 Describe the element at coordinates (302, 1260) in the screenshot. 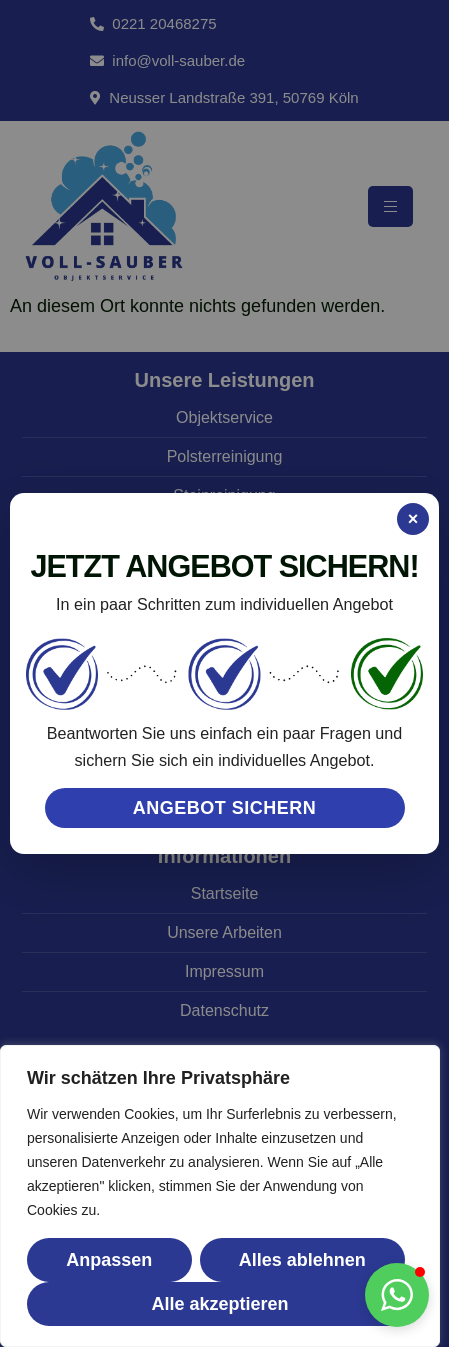

I see `Alles ablehnen` at that location.